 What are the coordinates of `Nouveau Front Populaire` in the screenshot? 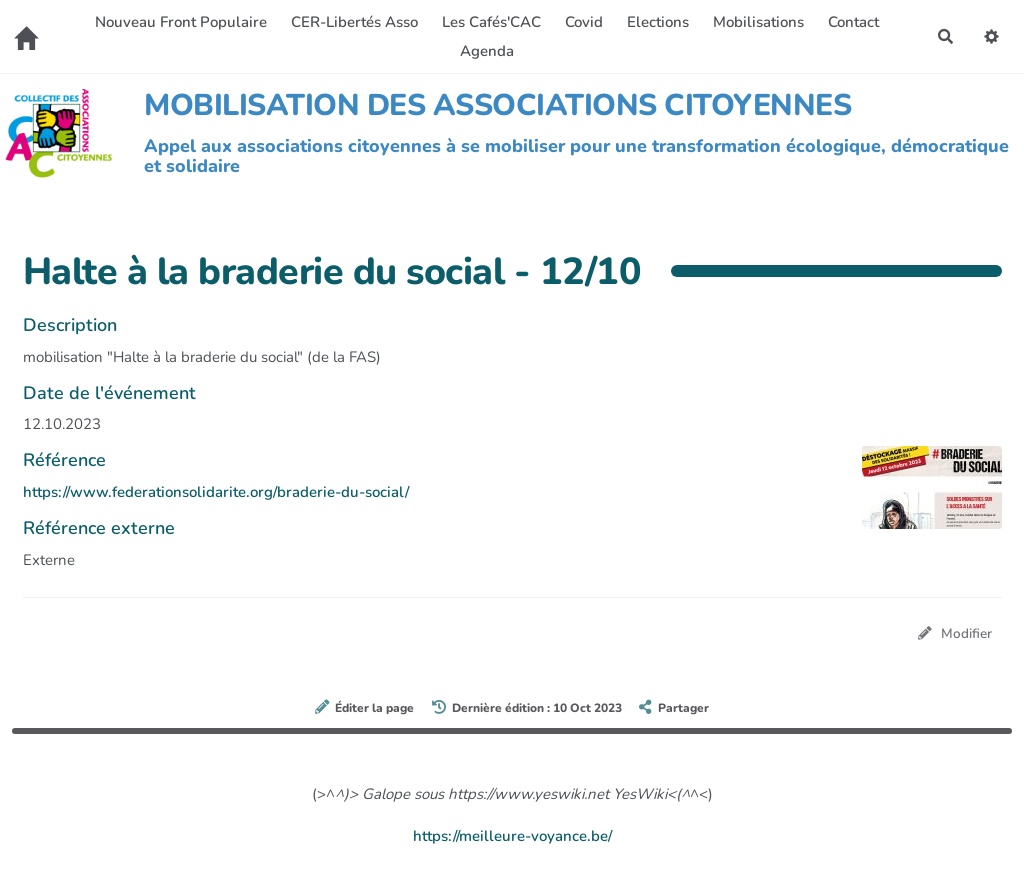 It's located at (181, 22).